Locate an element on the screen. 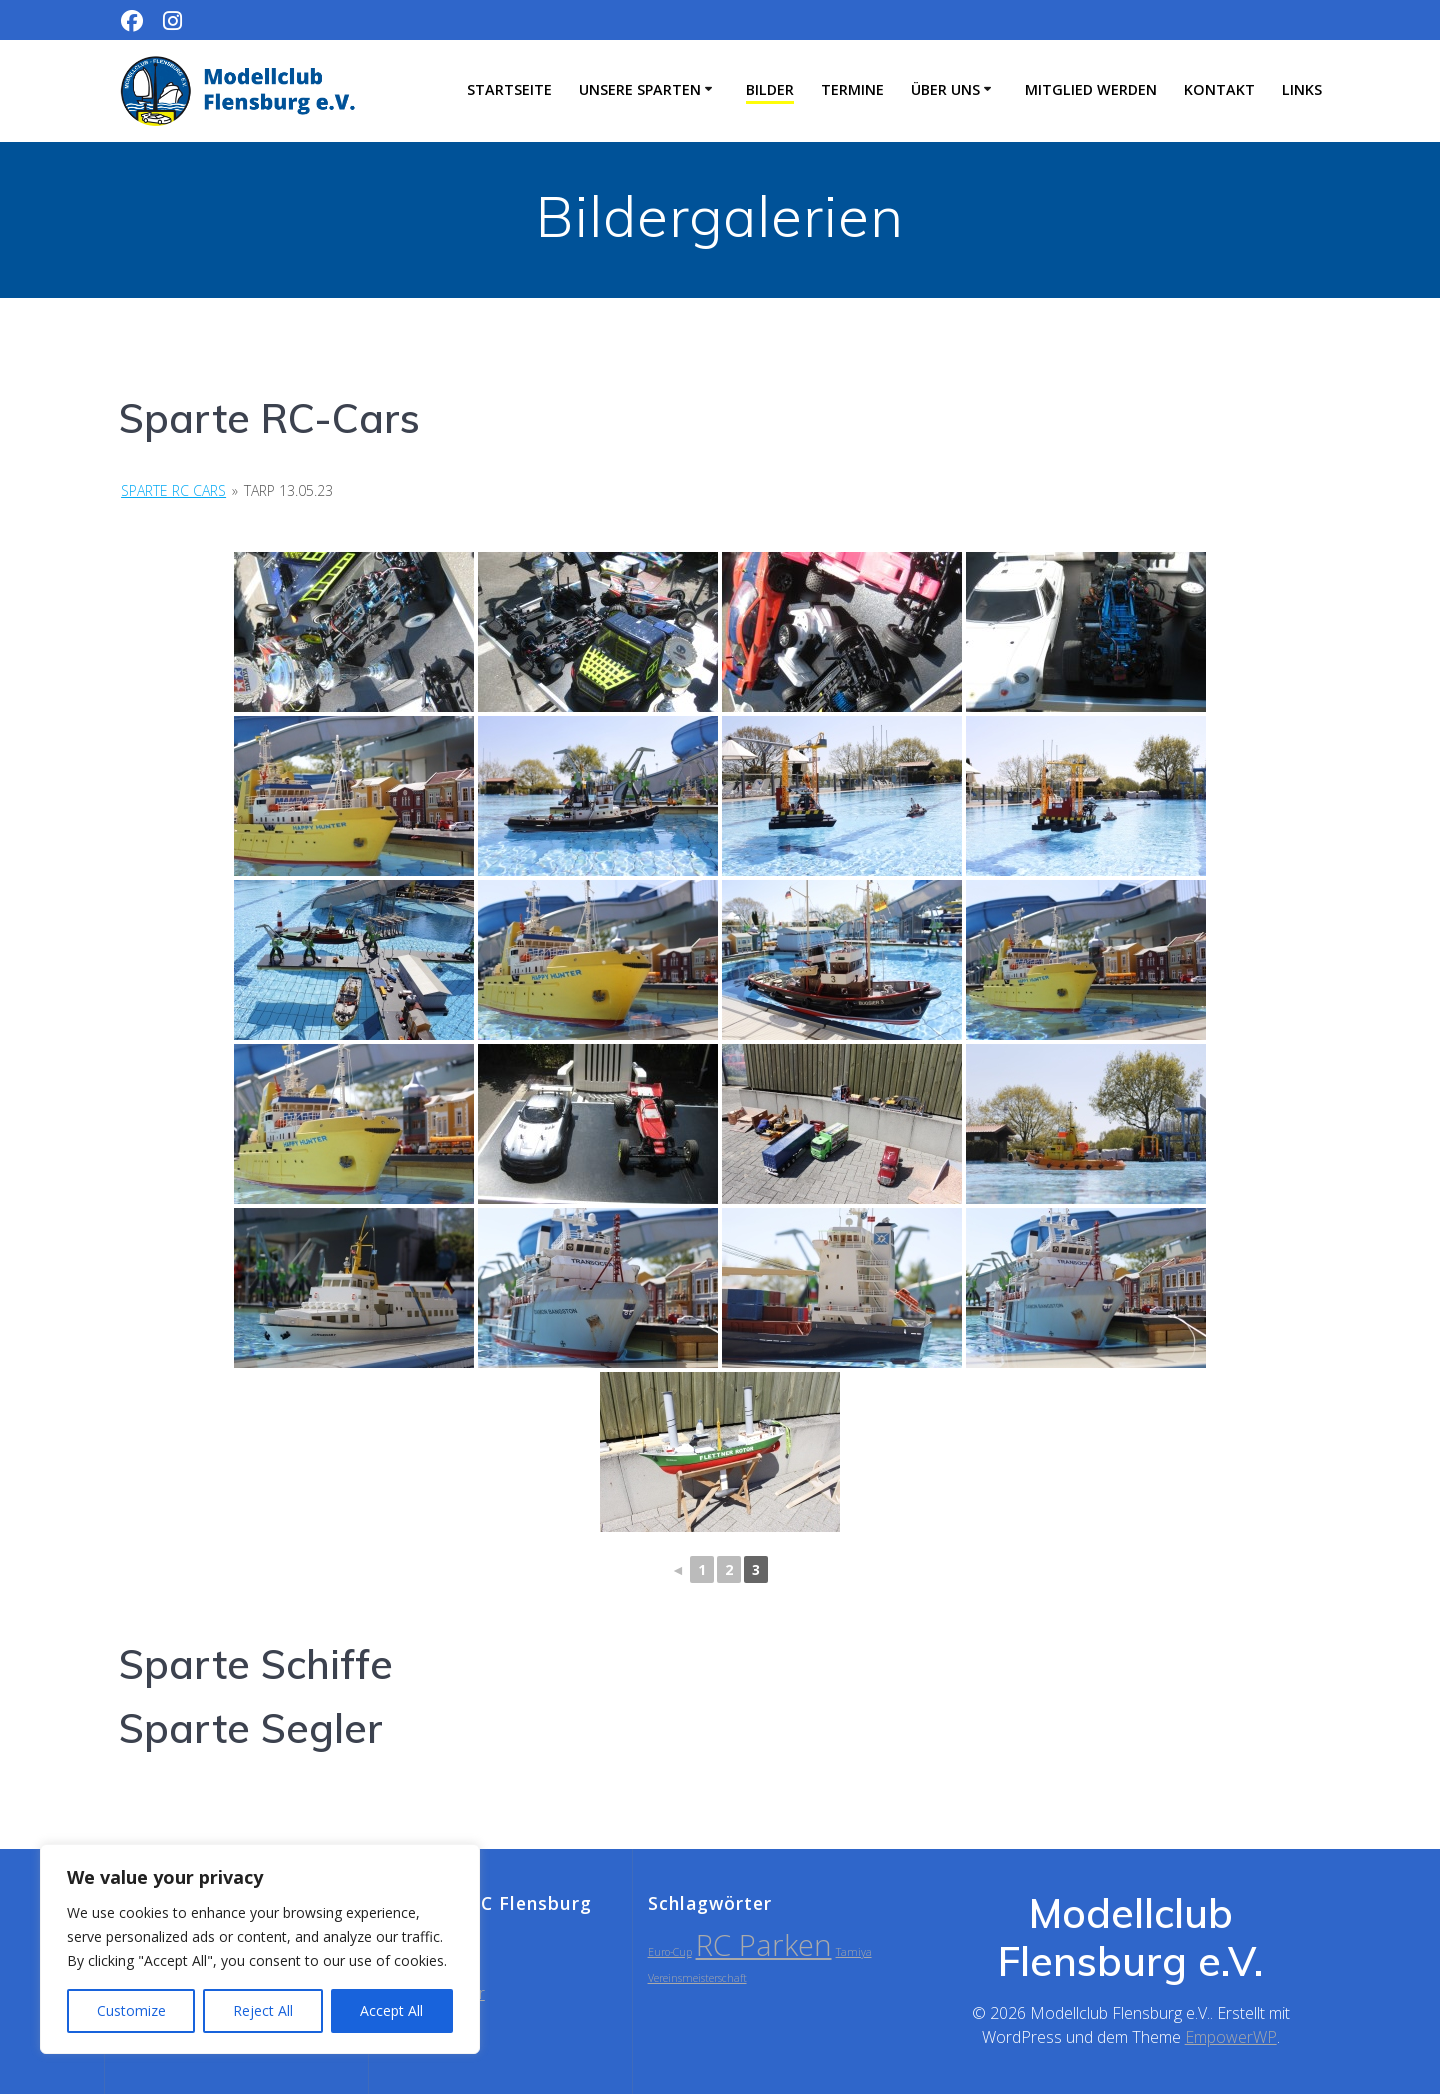  [region] is located at coordinates (260, 1949).